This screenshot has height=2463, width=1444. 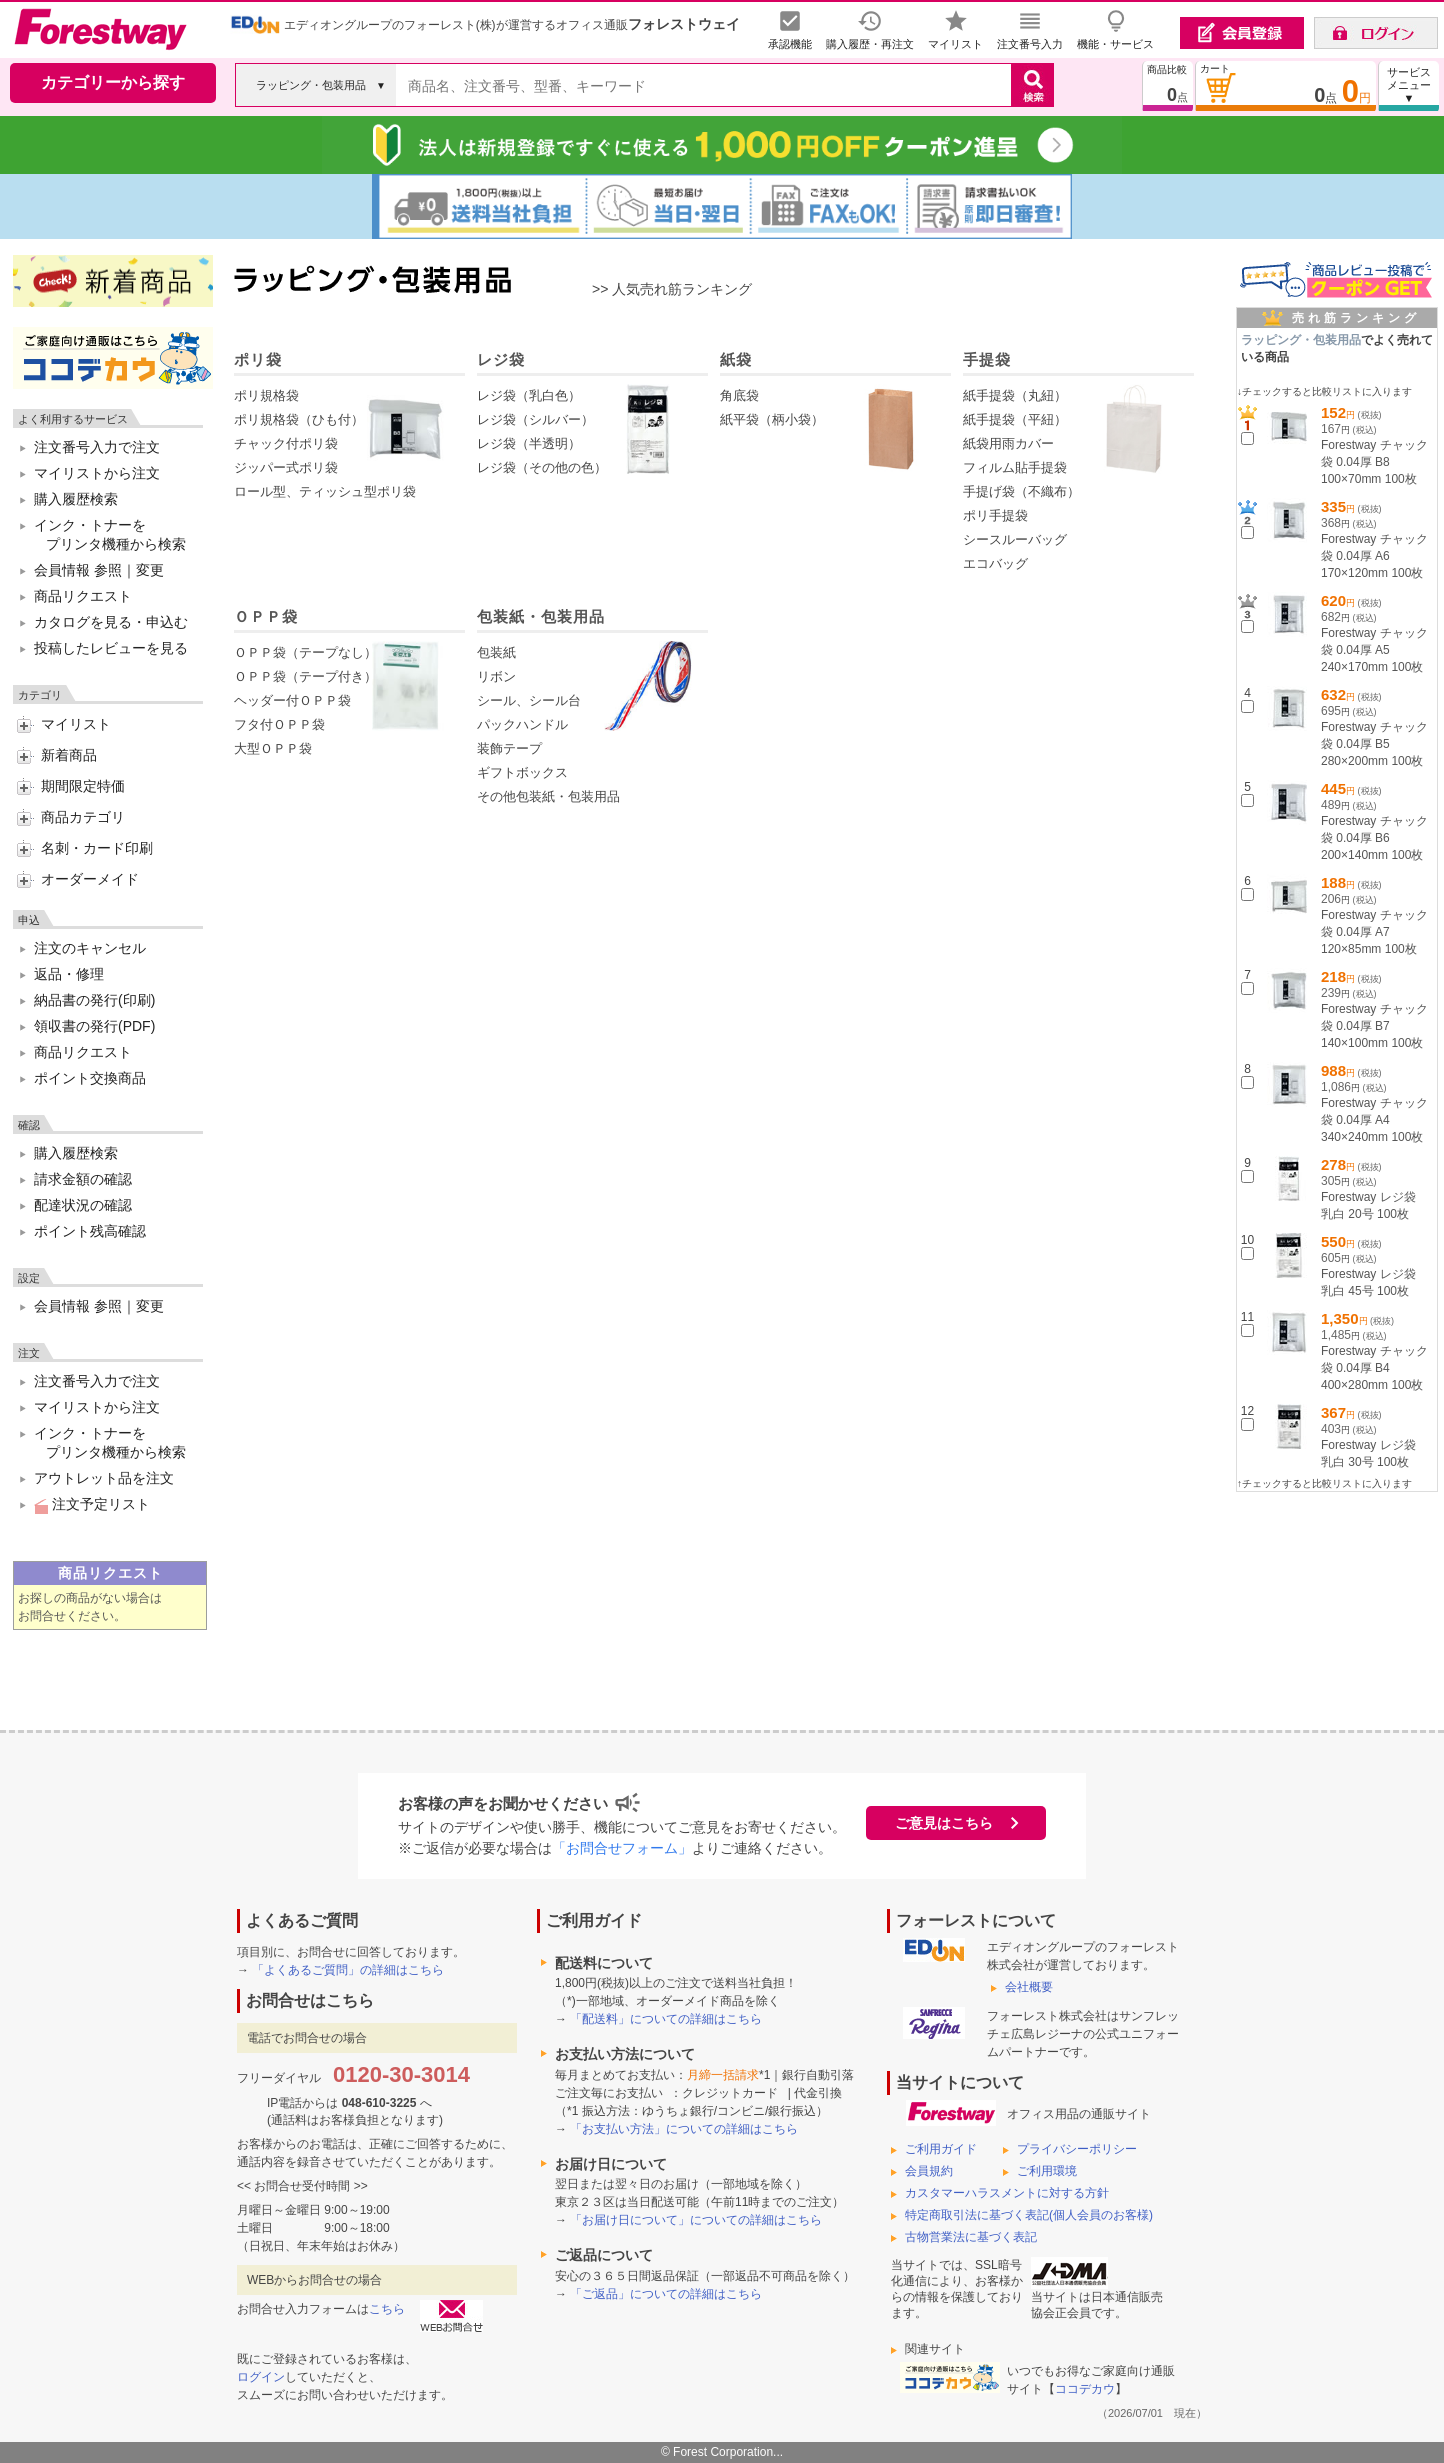 What do you see at coordinates (94, 1000) in the screenshot?
I see `納品書の発行(印刷)` at bounding box center [94, 1000].